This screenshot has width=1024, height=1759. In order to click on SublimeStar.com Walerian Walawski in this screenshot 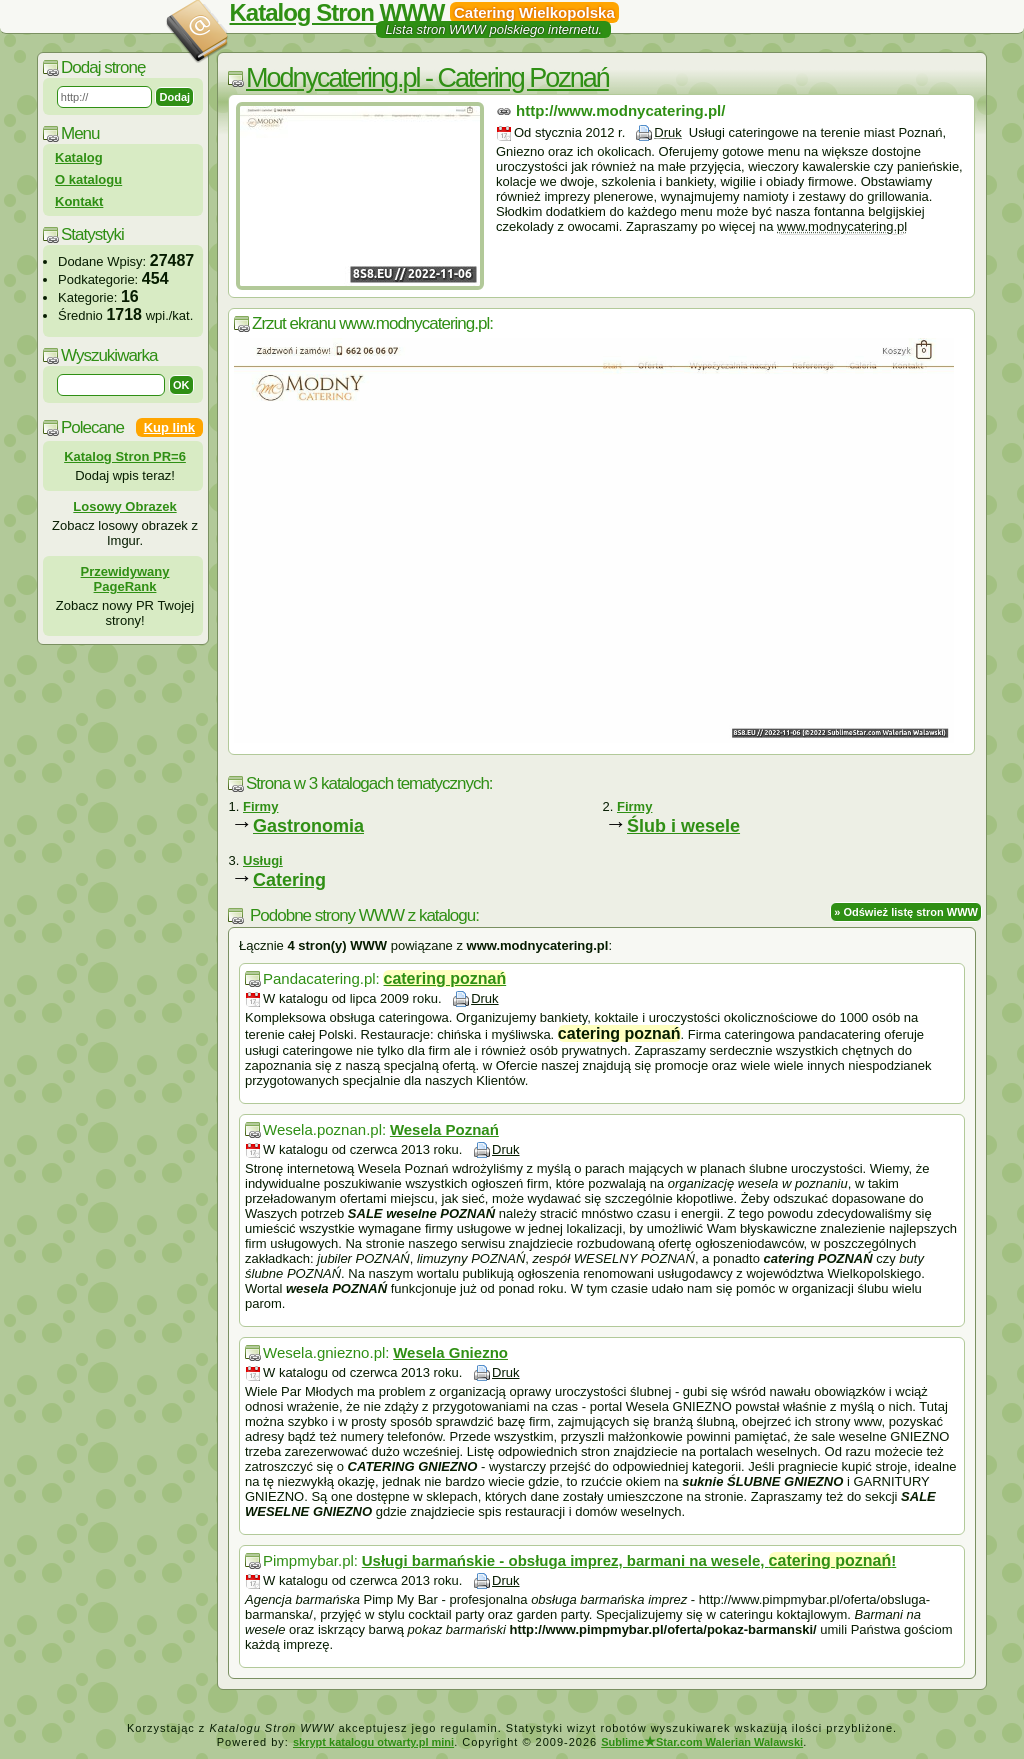, I will do `click(702, 1742)`.